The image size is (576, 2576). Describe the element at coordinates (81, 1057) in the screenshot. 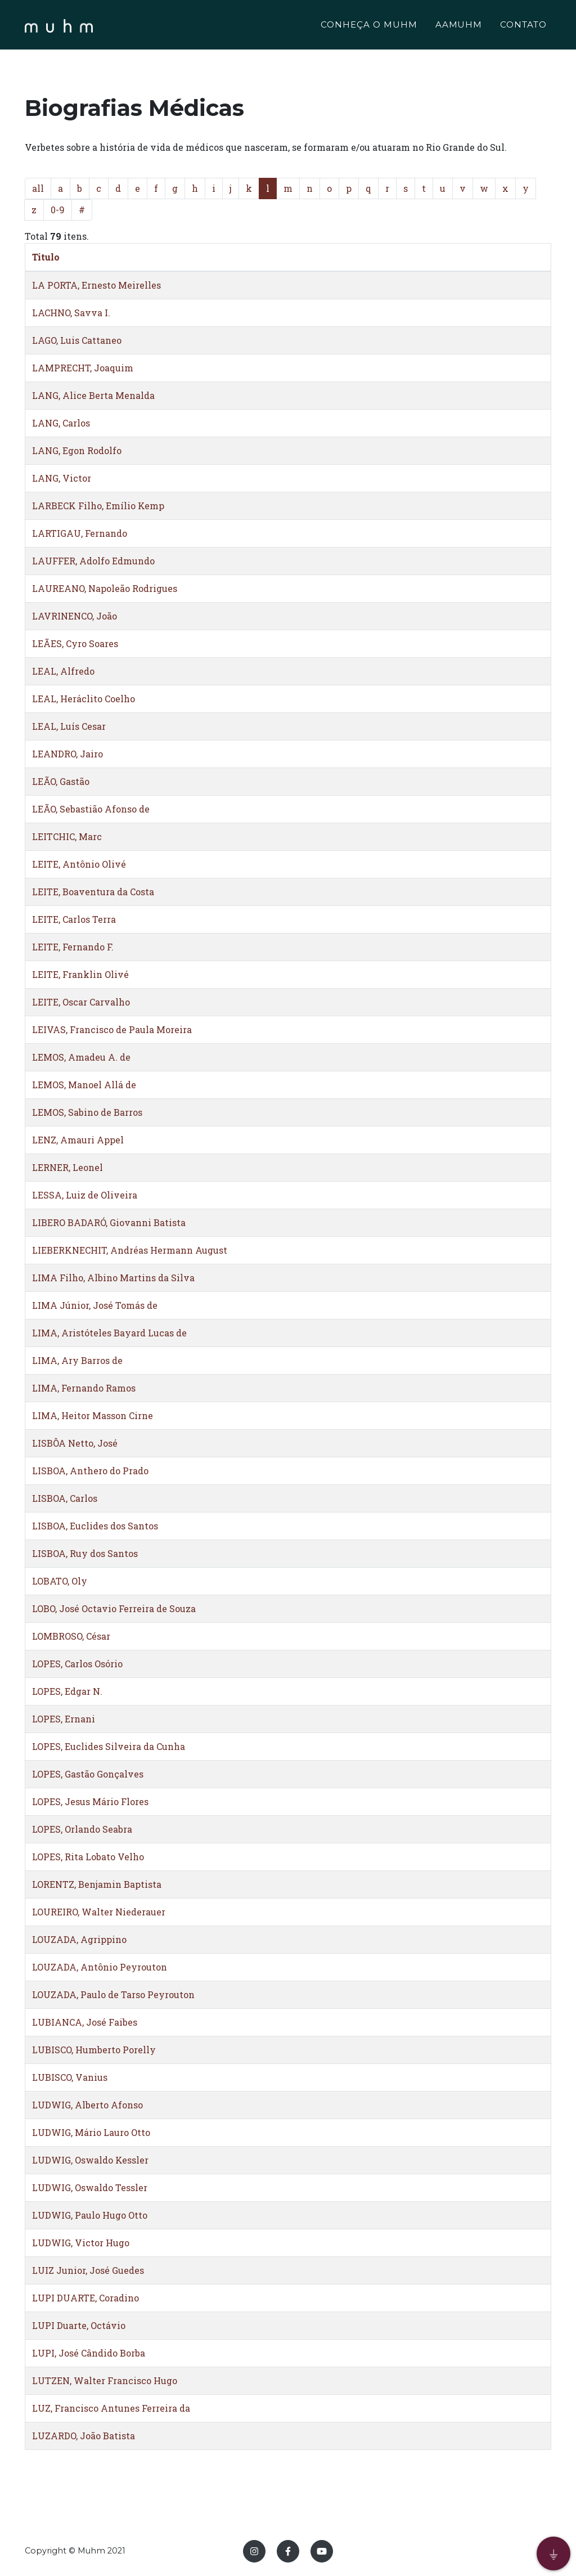

I see `LEMOS, Amadeu A. de` at that location.